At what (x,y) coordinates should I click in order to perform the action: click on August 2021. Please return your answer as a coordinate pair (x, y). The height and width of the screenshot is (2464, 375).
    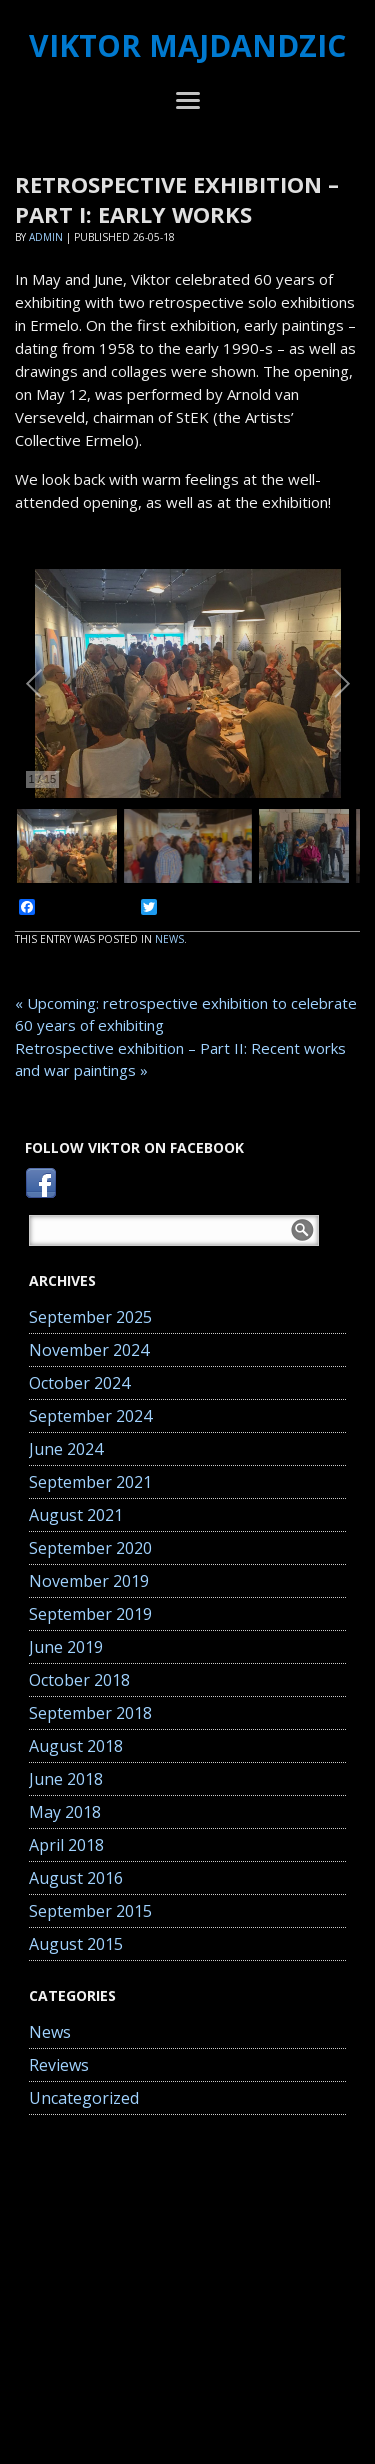
    Looking at the image, I should click on (76, 1515).